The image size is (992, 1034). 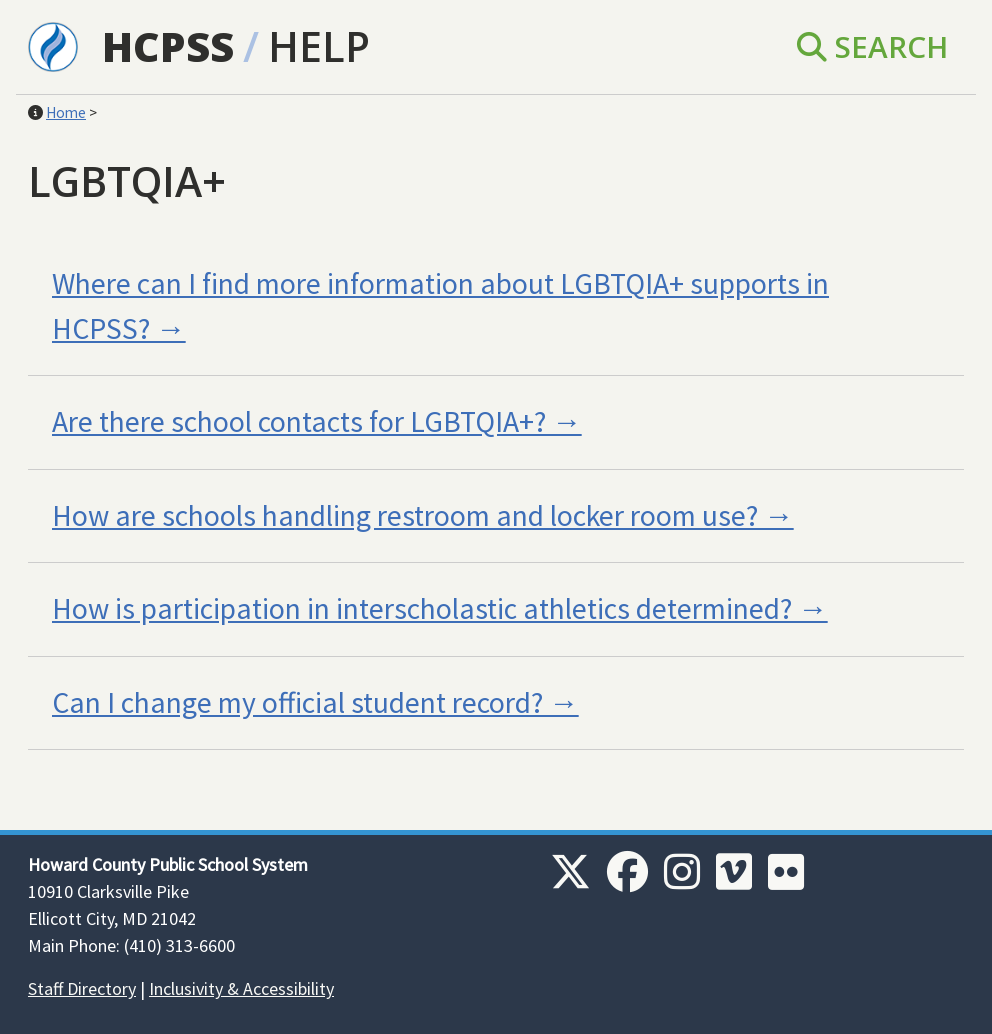 What do you see at coordinates (319, 46) in the screenshot?
I see `Help` at bounding box center [319, 46].